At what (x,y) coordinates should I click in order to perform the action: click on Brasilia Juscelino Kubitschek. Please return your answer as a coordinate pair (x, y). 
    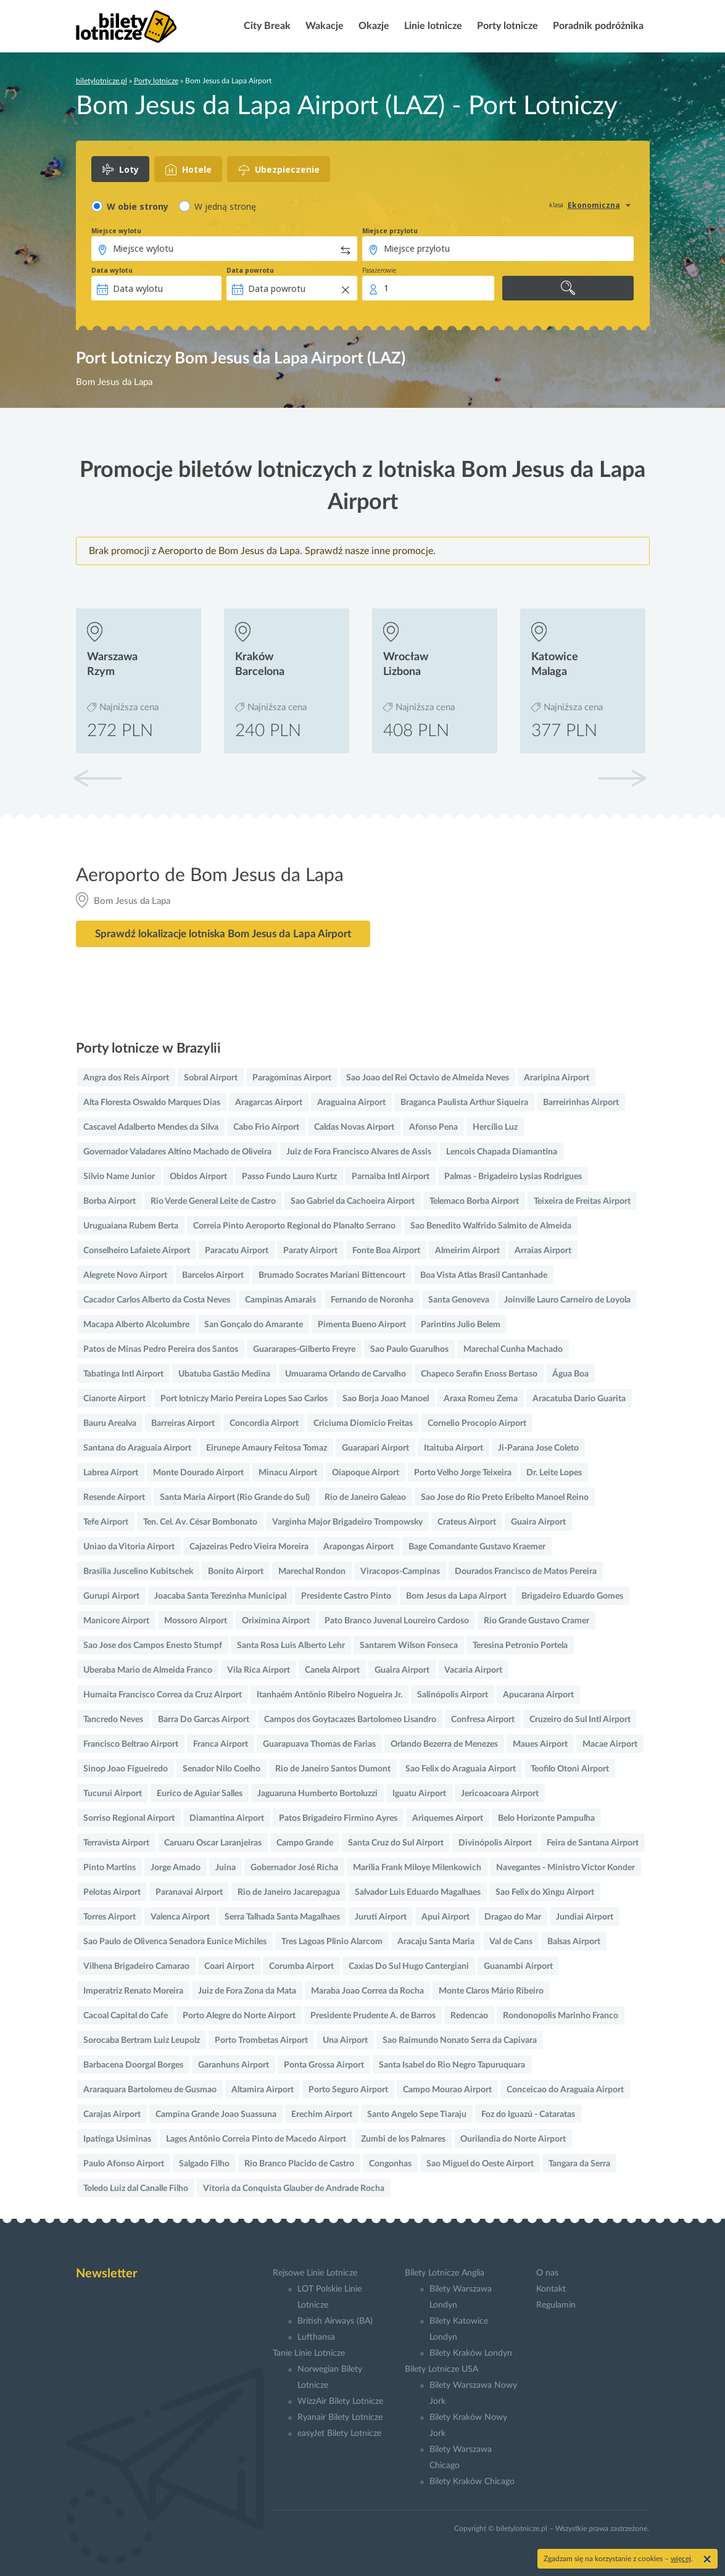
    Looking at the image, I should click on (138, 1571).